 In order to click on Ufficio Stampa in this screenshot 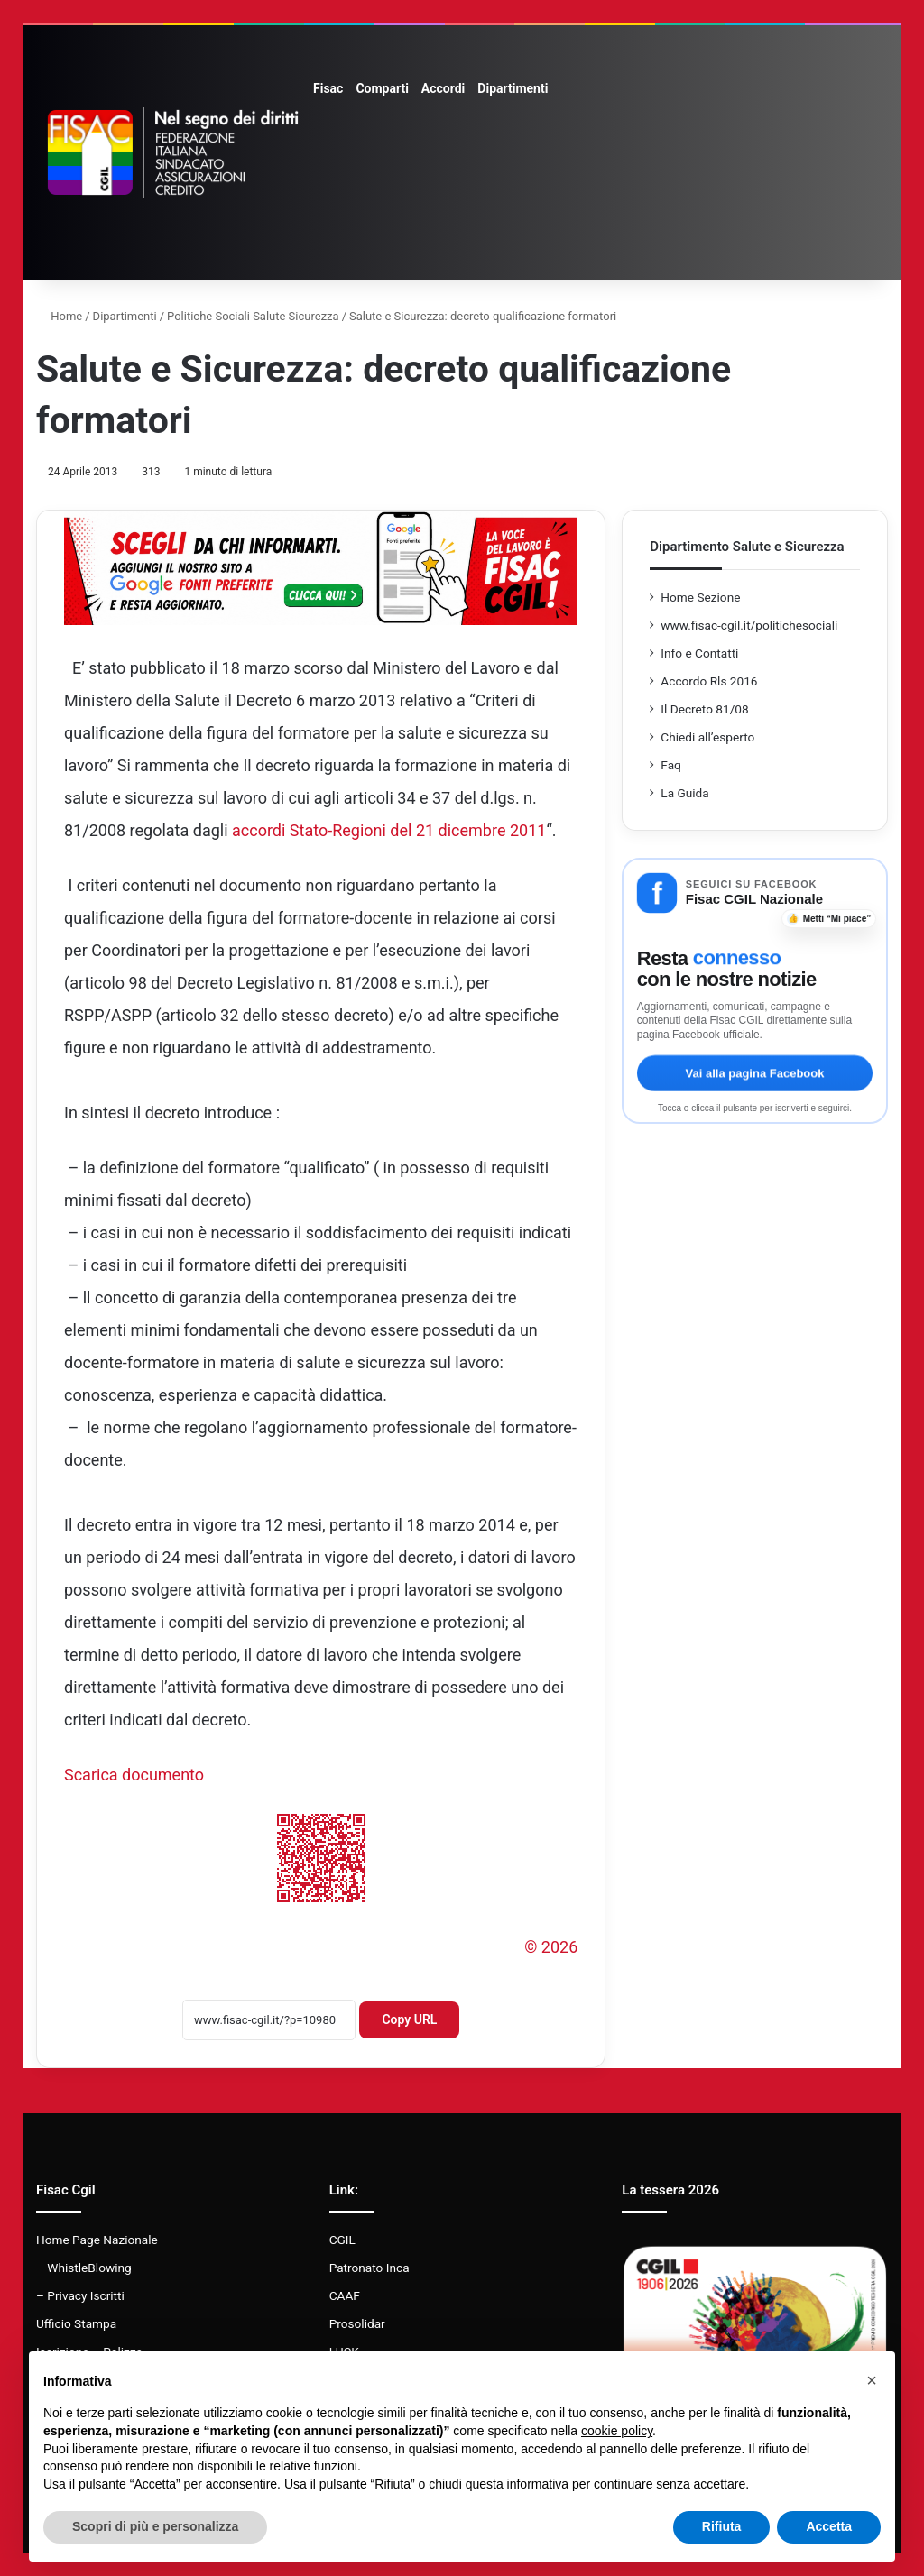, I will do `click(76, 2323)`.